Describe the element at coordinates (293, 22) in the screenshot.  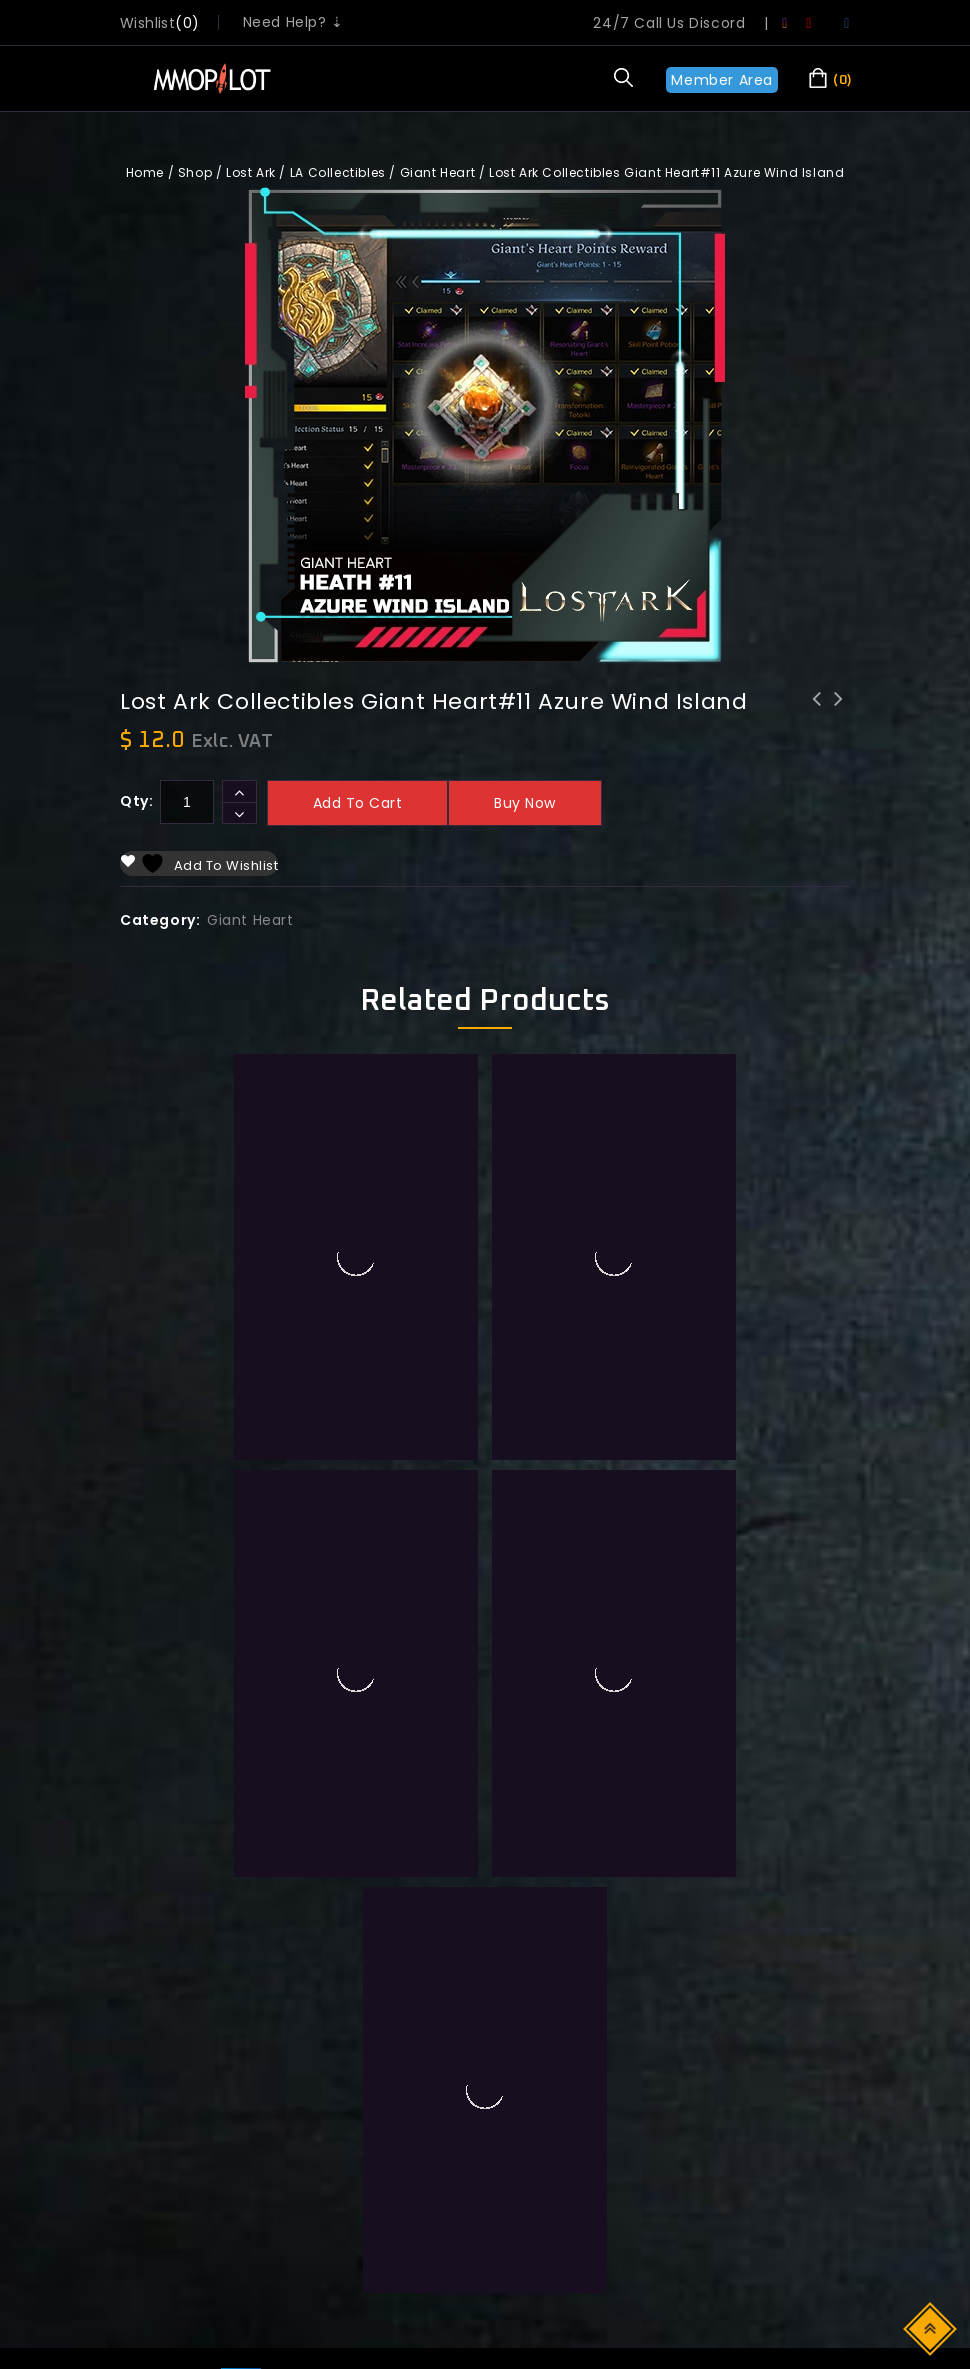
I see `Need Help? ⇣` at that location.